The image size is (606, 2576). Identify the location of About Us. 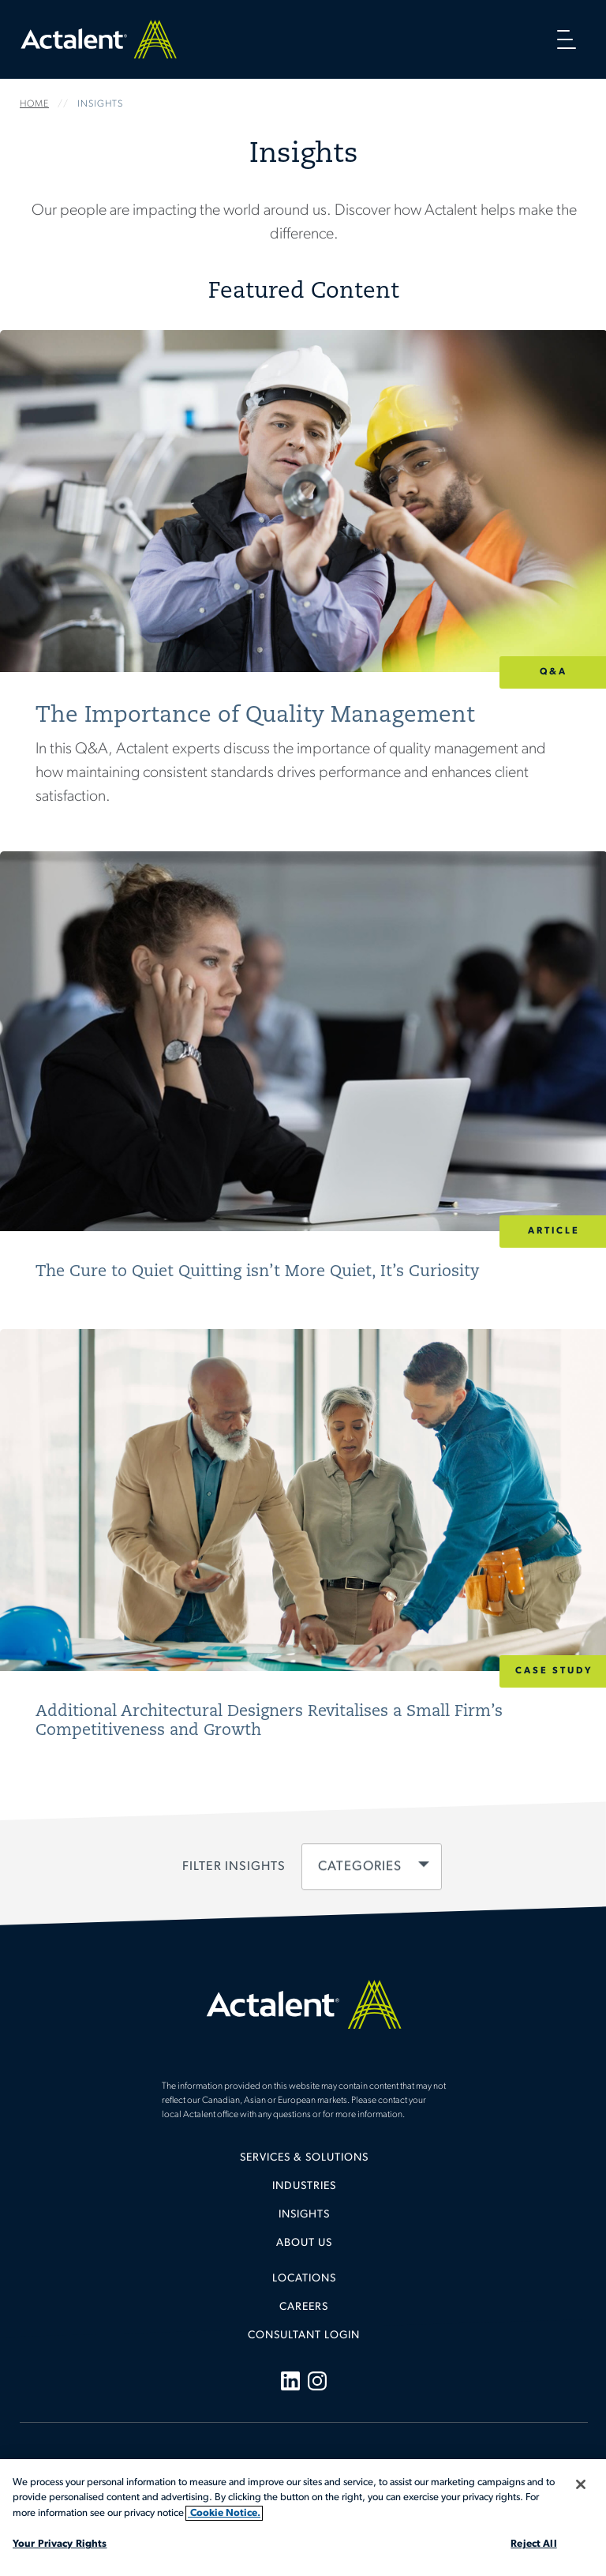
(304, 2243).